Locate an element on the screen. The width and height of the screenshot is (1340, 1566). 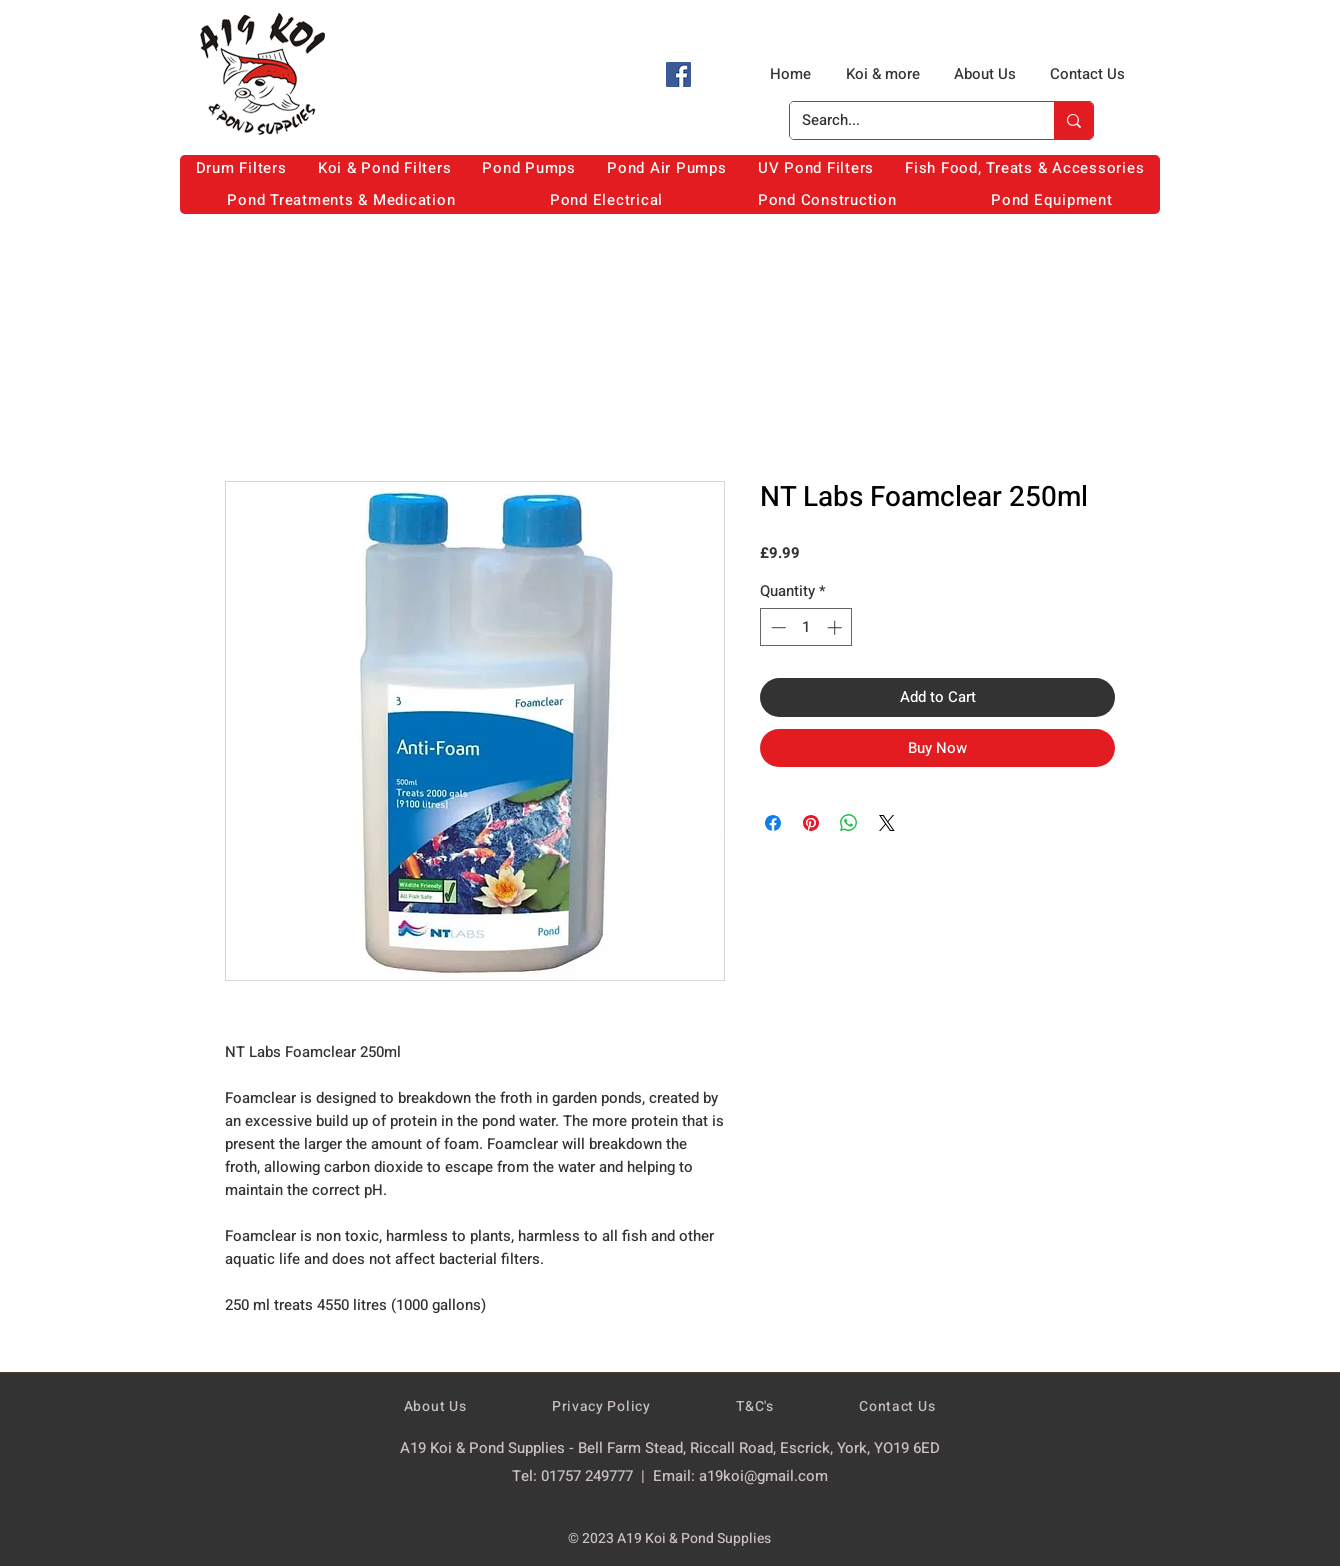
[Decrement] is located at coordinates (776, 627).